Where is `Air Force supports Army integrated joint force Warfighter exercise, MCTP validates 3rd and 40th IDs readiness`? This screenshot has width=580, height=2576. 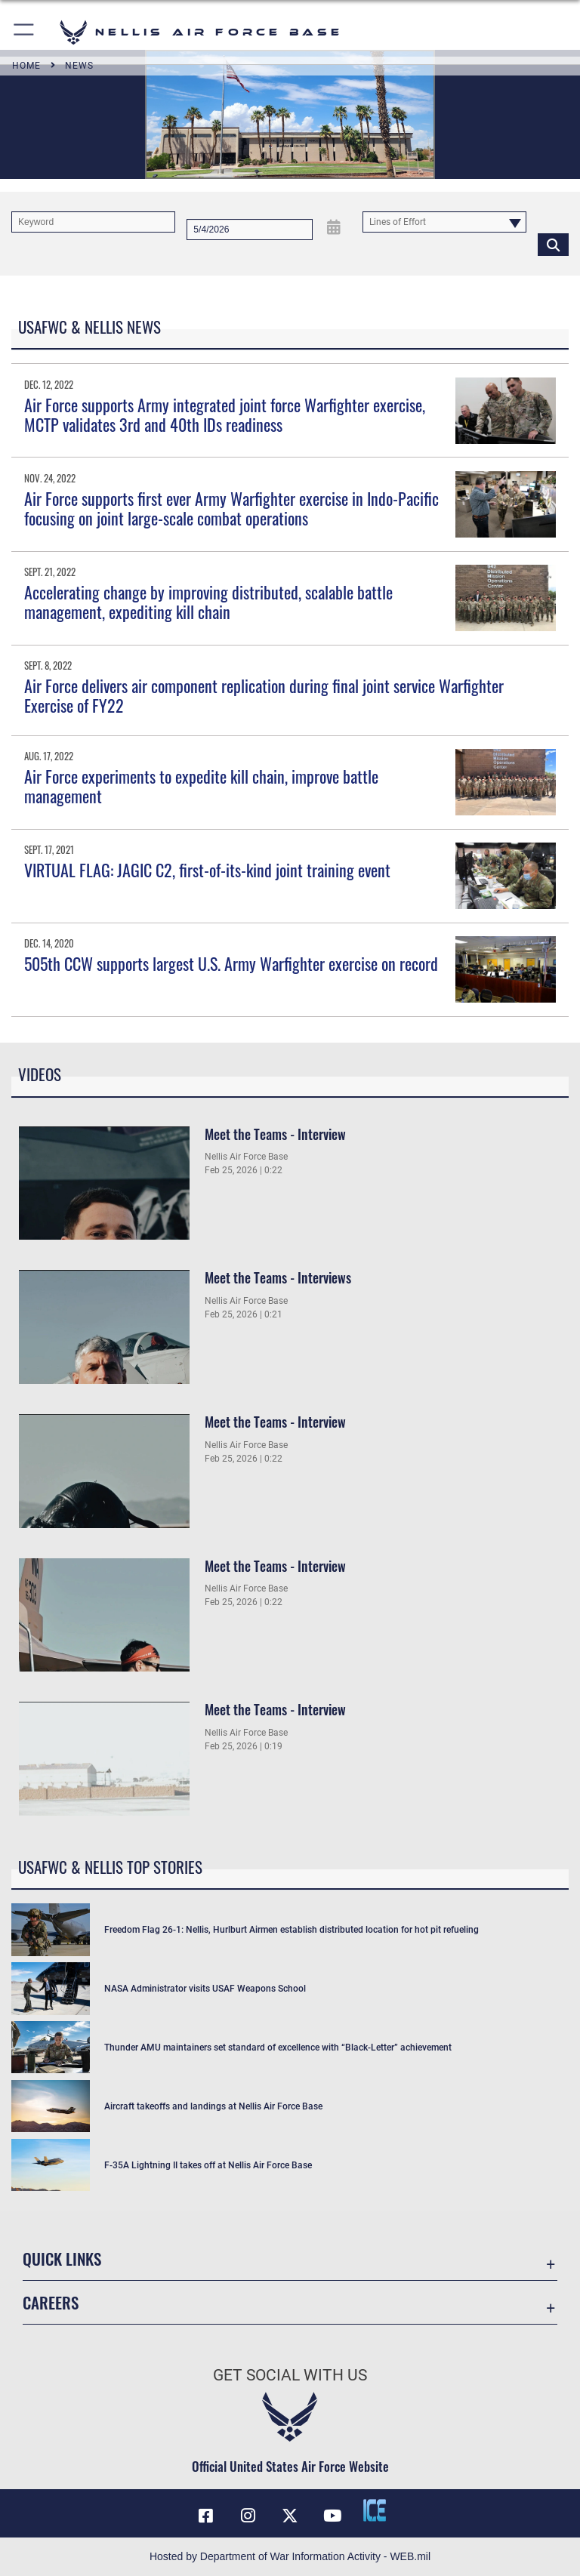
Air Force supports Army integrated joint force Warfighter exercise, MCTP validates 3rd and 40th IDs readiness is located at coordinates (224, 414).